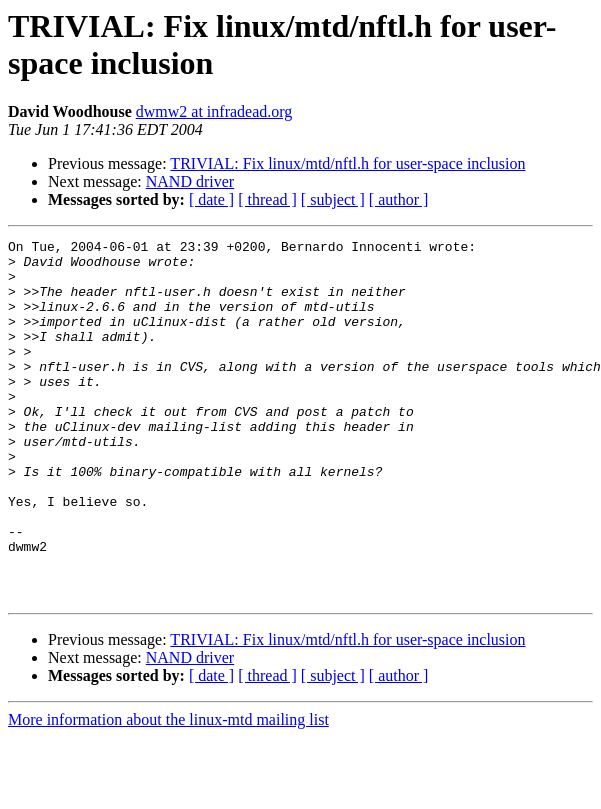  What do you see at coordinates (267, 199) in the screenshot?
I see `[ thread ]` at bounding box center [267, 199].